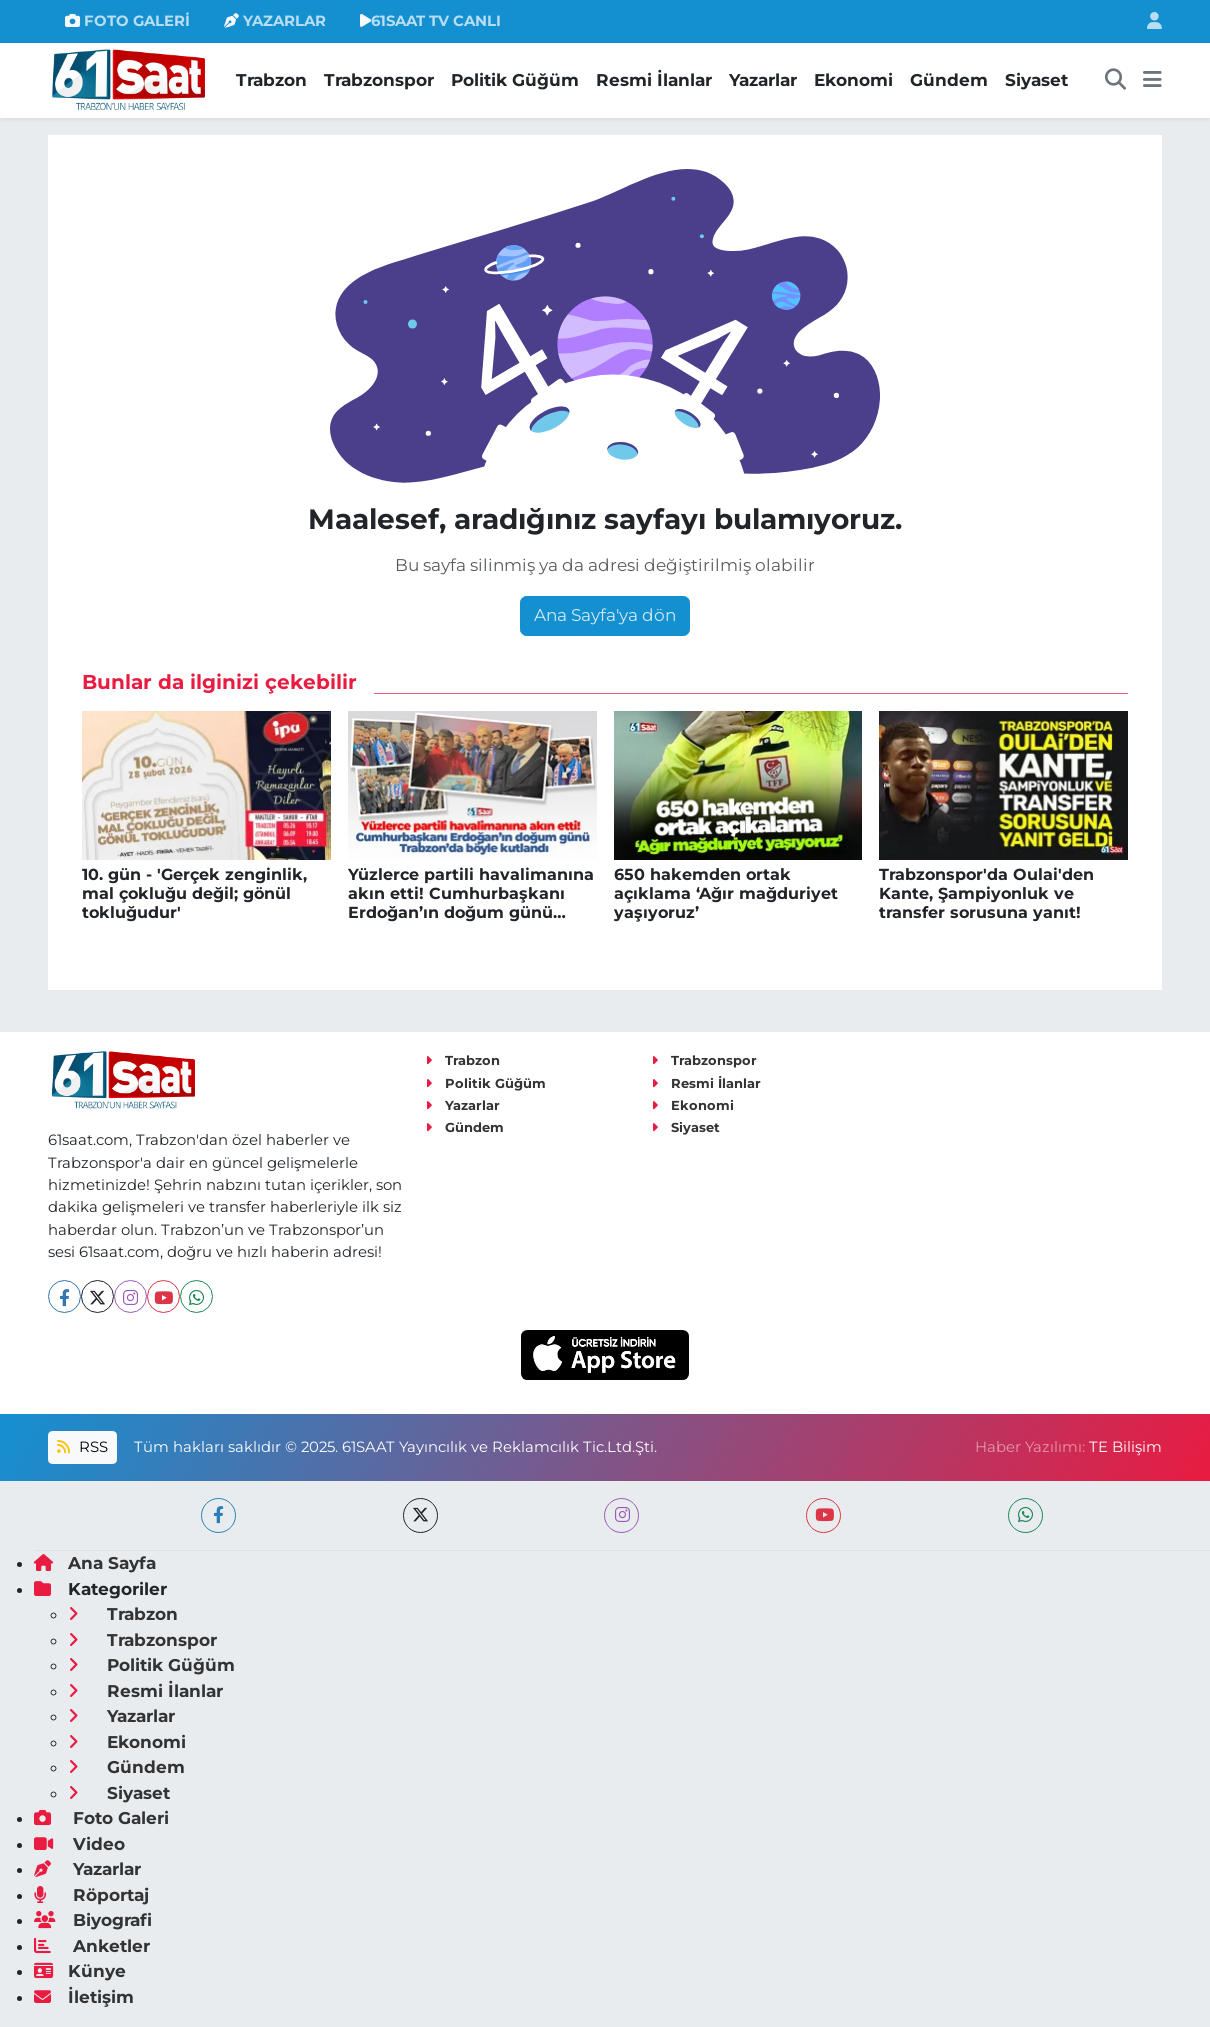  What do you see at coordinates (430, 21) in the screenshot?
I see `61SAAT TV CANLI` at bounding box center [430, 21].